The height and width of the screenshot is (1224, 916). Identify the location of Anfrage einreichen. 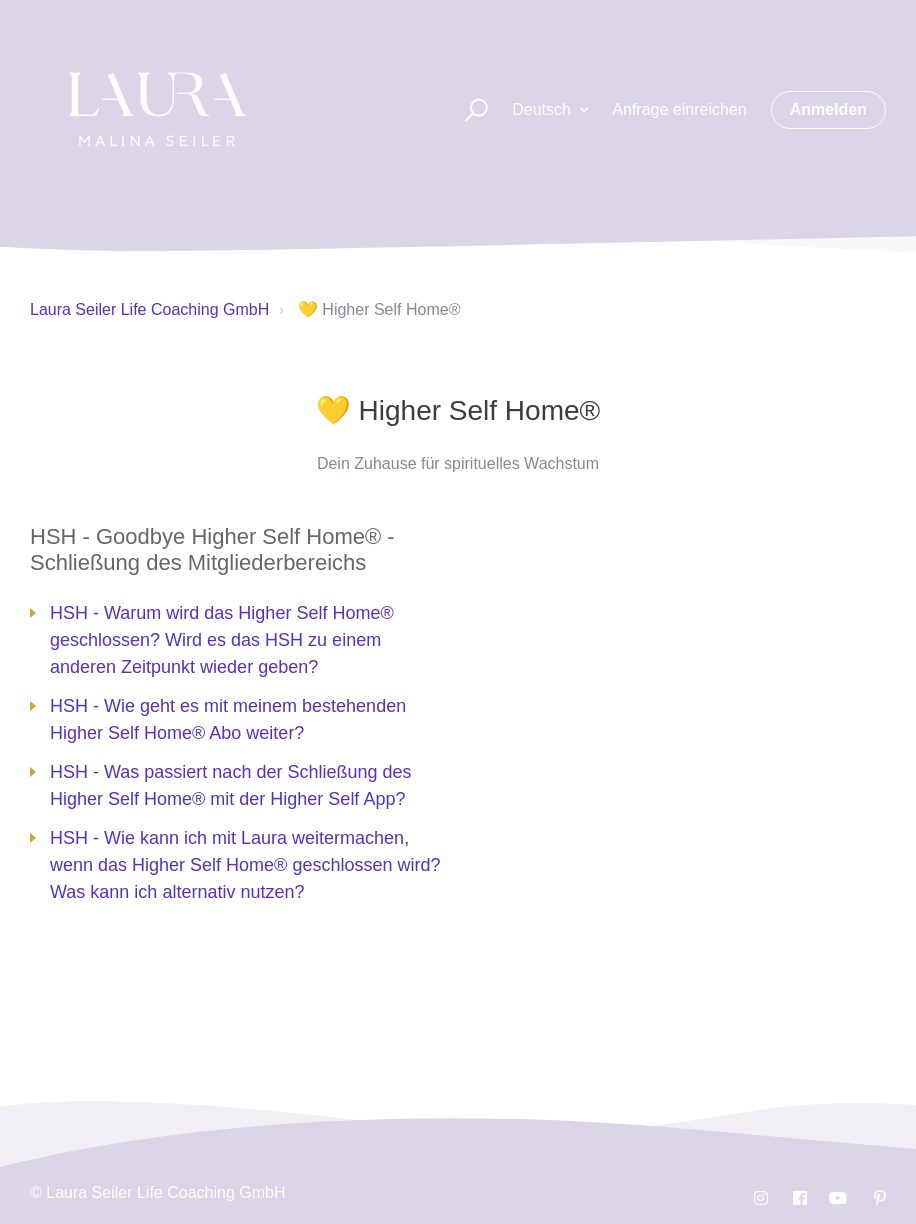
(679, 109).